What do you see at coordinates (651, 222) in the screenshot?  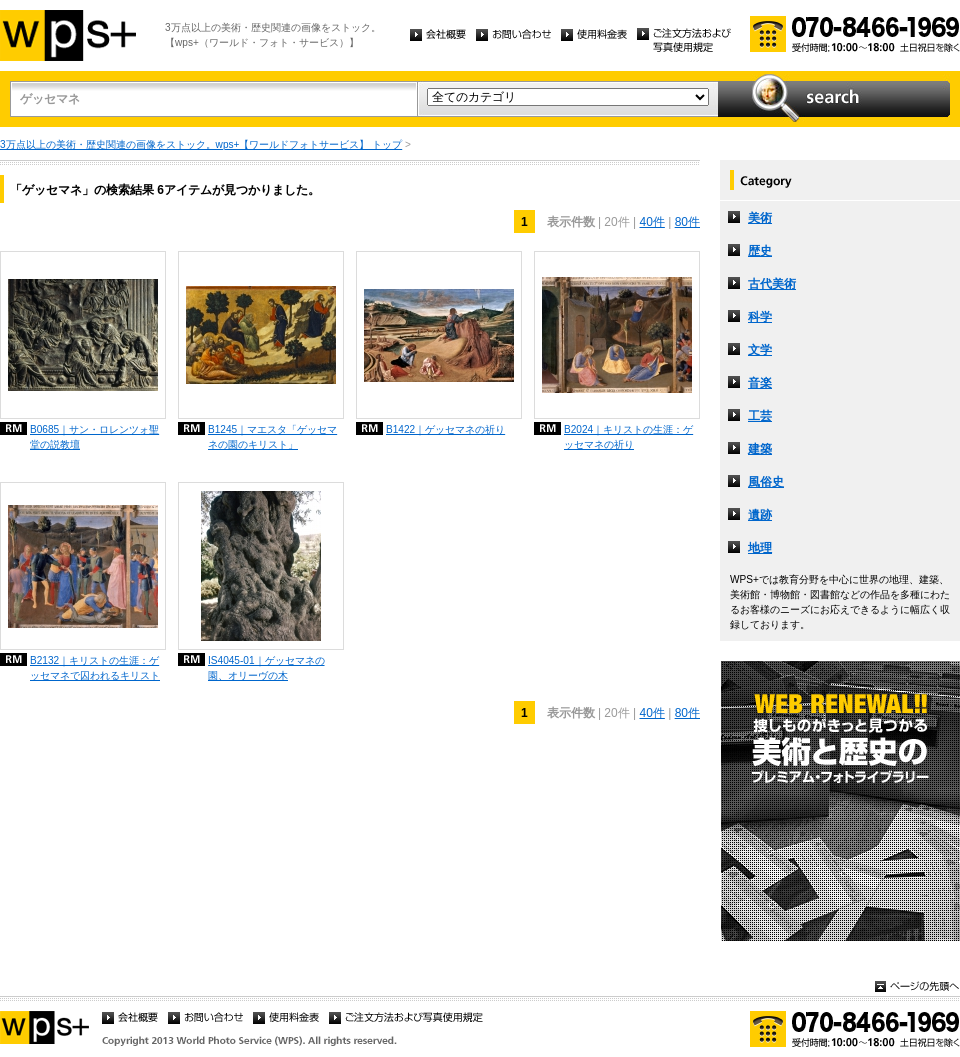 I see `40件` at bounding box center [651, 222].